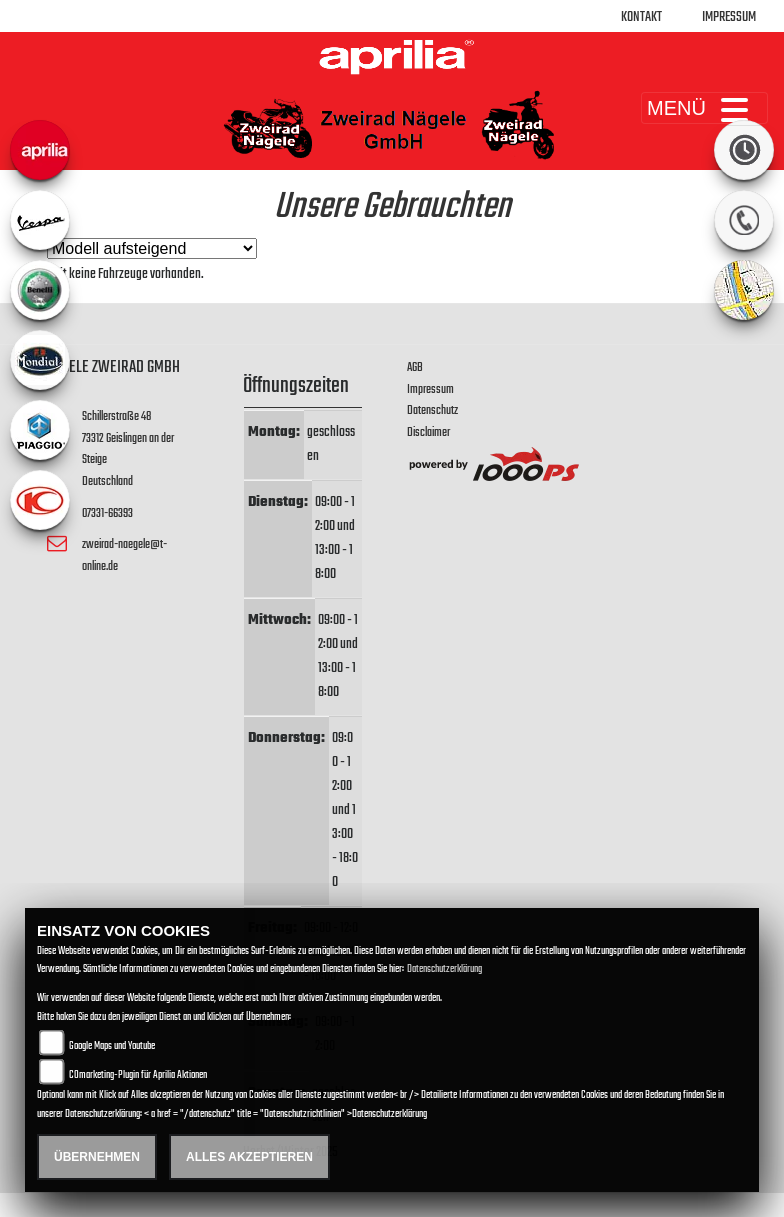 This screenshot has width=784, height=1217. I want to click on Datenschutz, so click(432, 410).